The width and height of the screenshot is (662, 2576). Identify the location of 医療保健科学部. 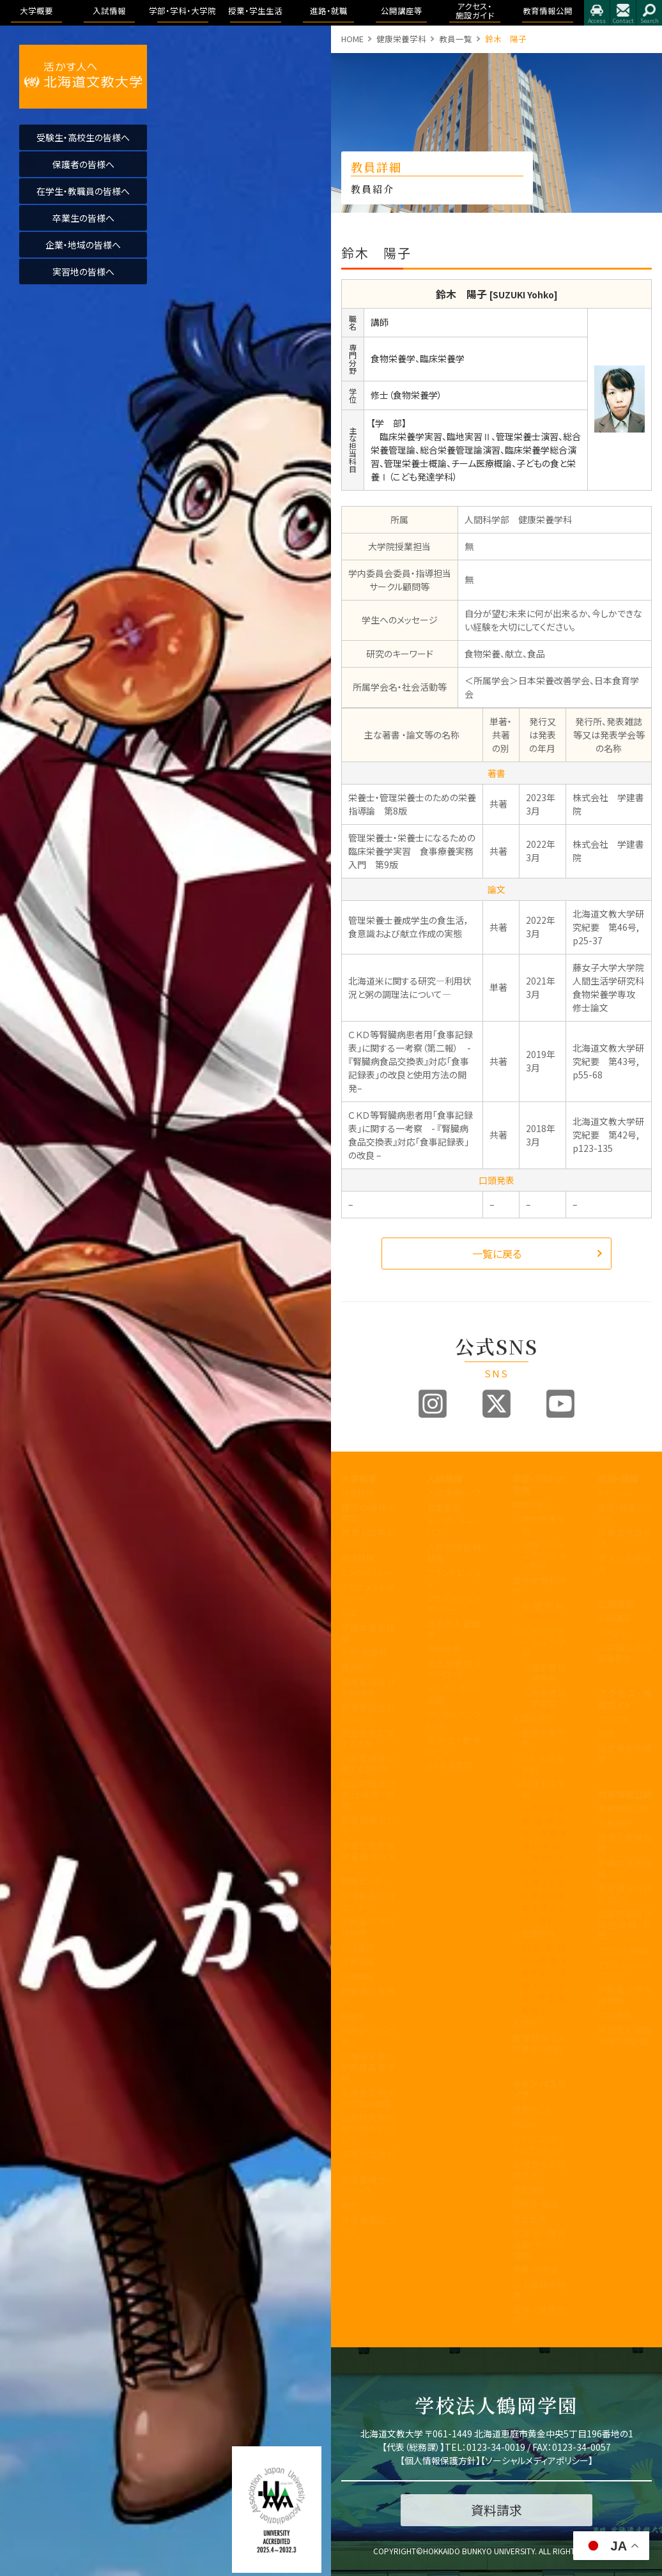
(539, 1585).